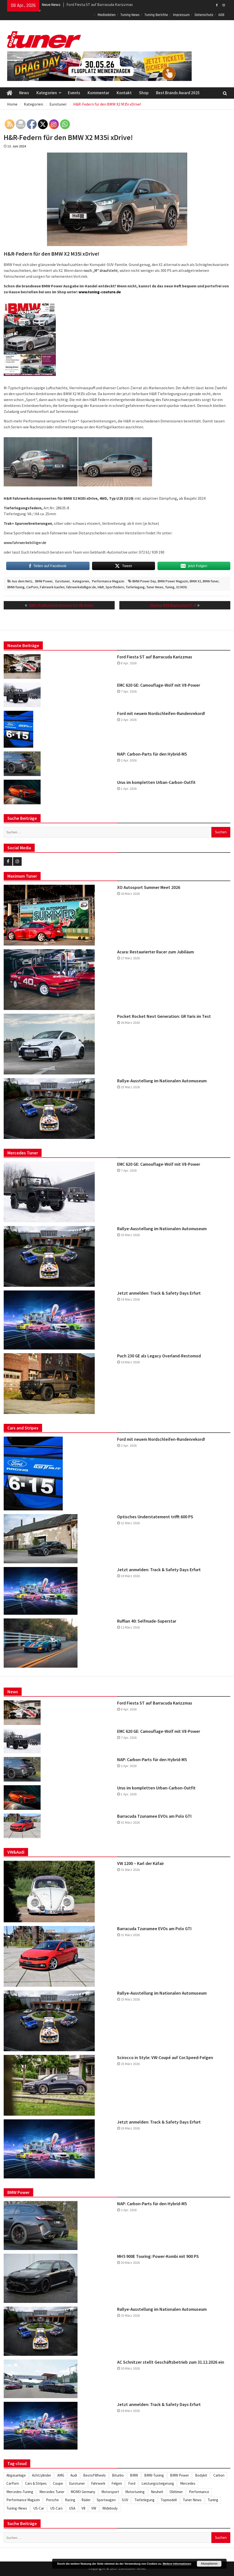 The height and width of the screenshot is (2576, 234). Describe the element at coordinates (131, 2483) in the screenshot. I see `Ford [Ford (232 Einträge)]` at that location.